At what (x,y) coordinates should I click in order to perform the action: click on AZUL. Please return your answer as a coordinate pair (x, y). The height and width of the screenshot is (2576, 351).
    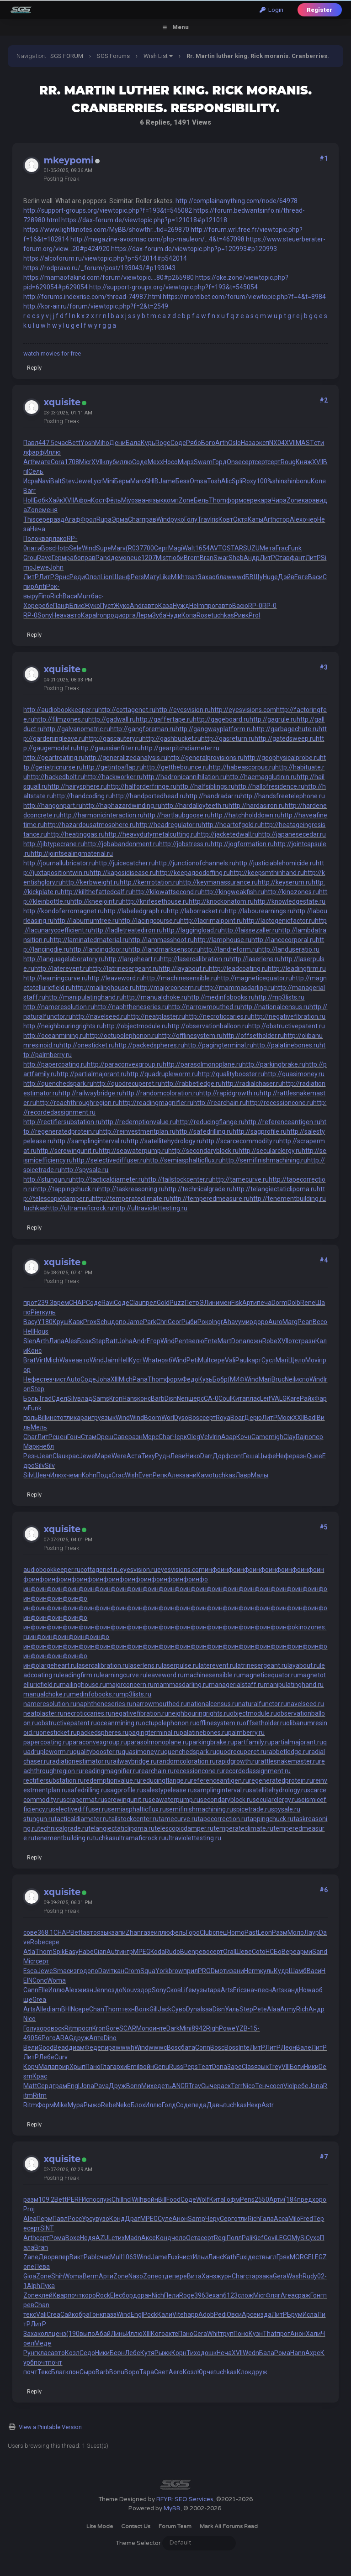
    Looking at the image, I should click on (104, 2237).